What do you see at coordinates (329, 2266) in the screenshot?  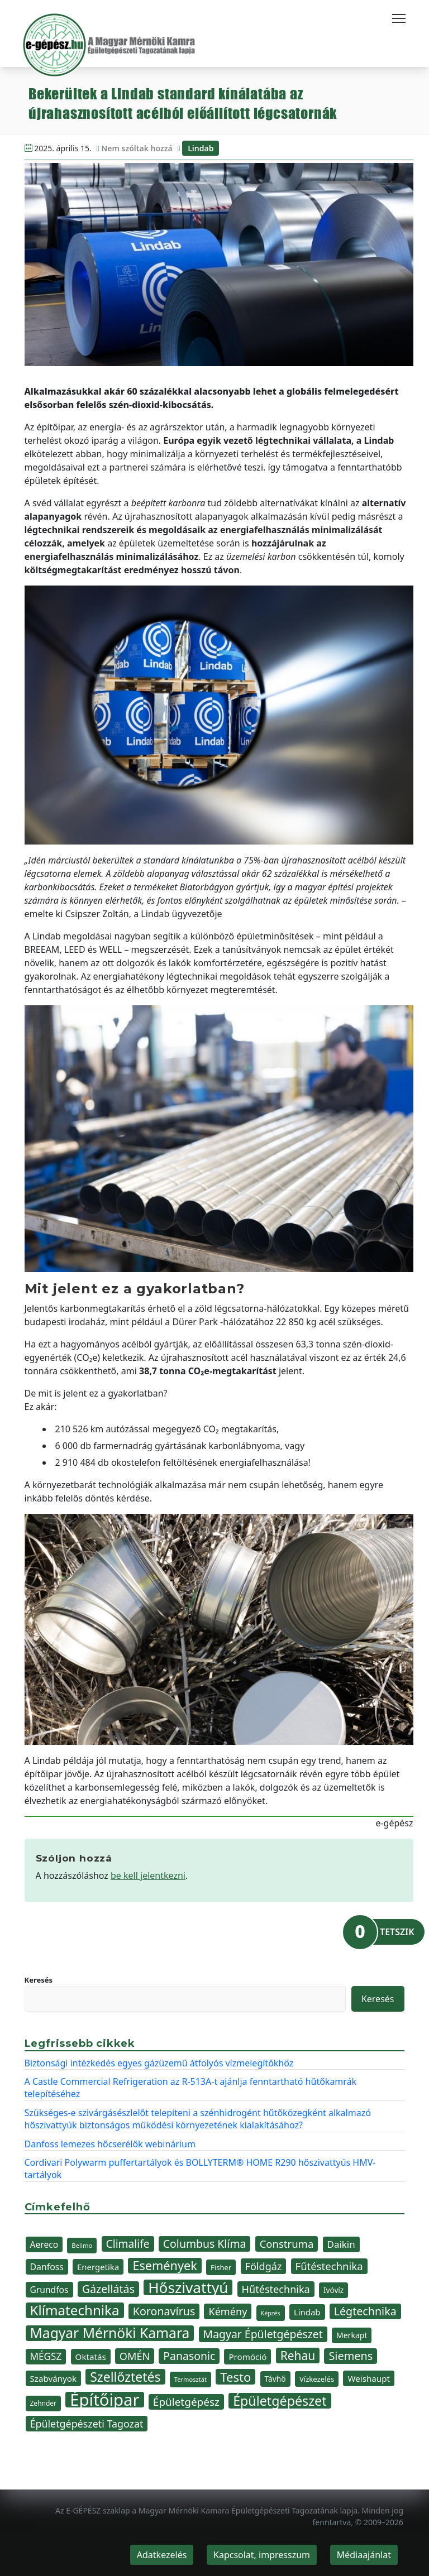 I see `Fűtéstechnika [Fűtéstechnika (63 elem)]` at bounding box center [329, 2266].